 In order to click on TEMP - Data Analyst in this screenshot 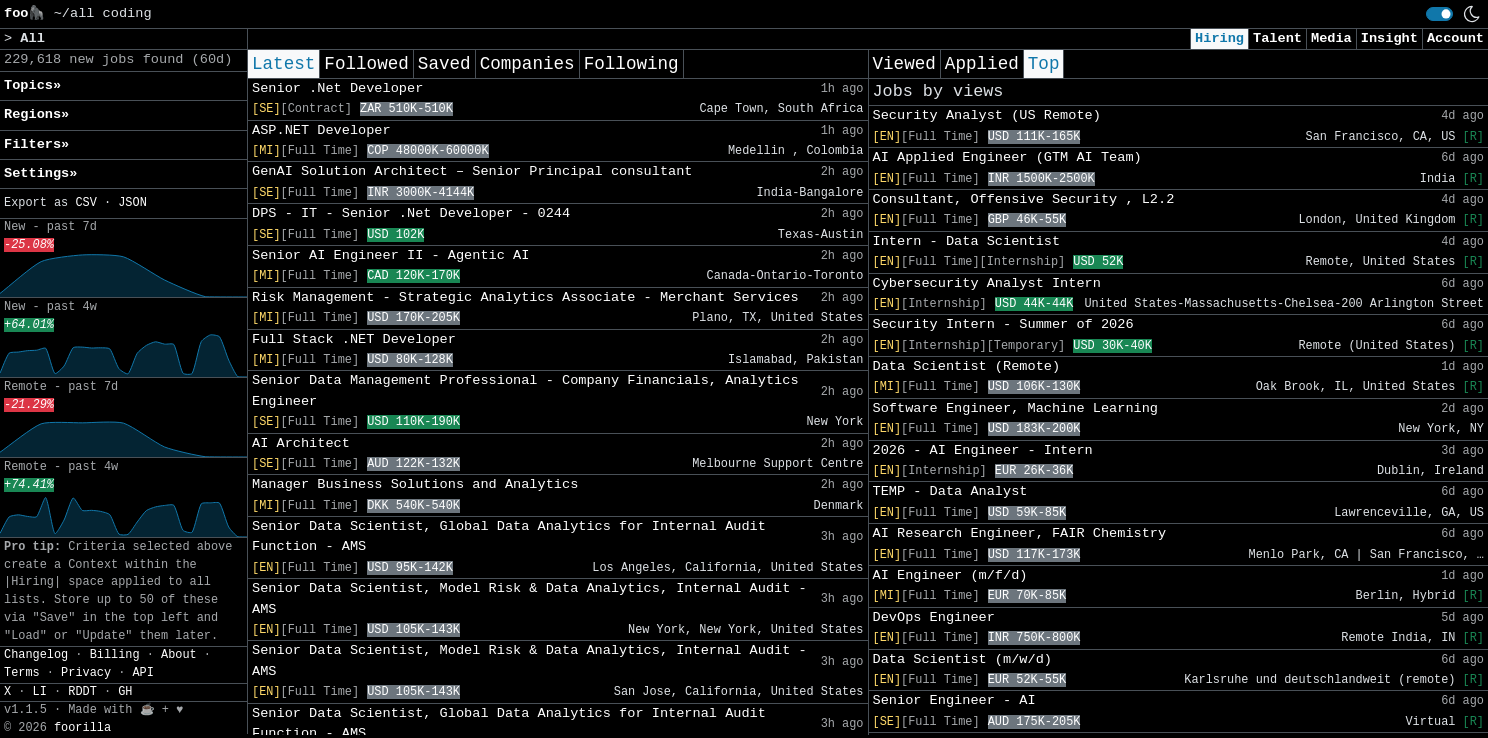, I will do `click(950, 491)`.